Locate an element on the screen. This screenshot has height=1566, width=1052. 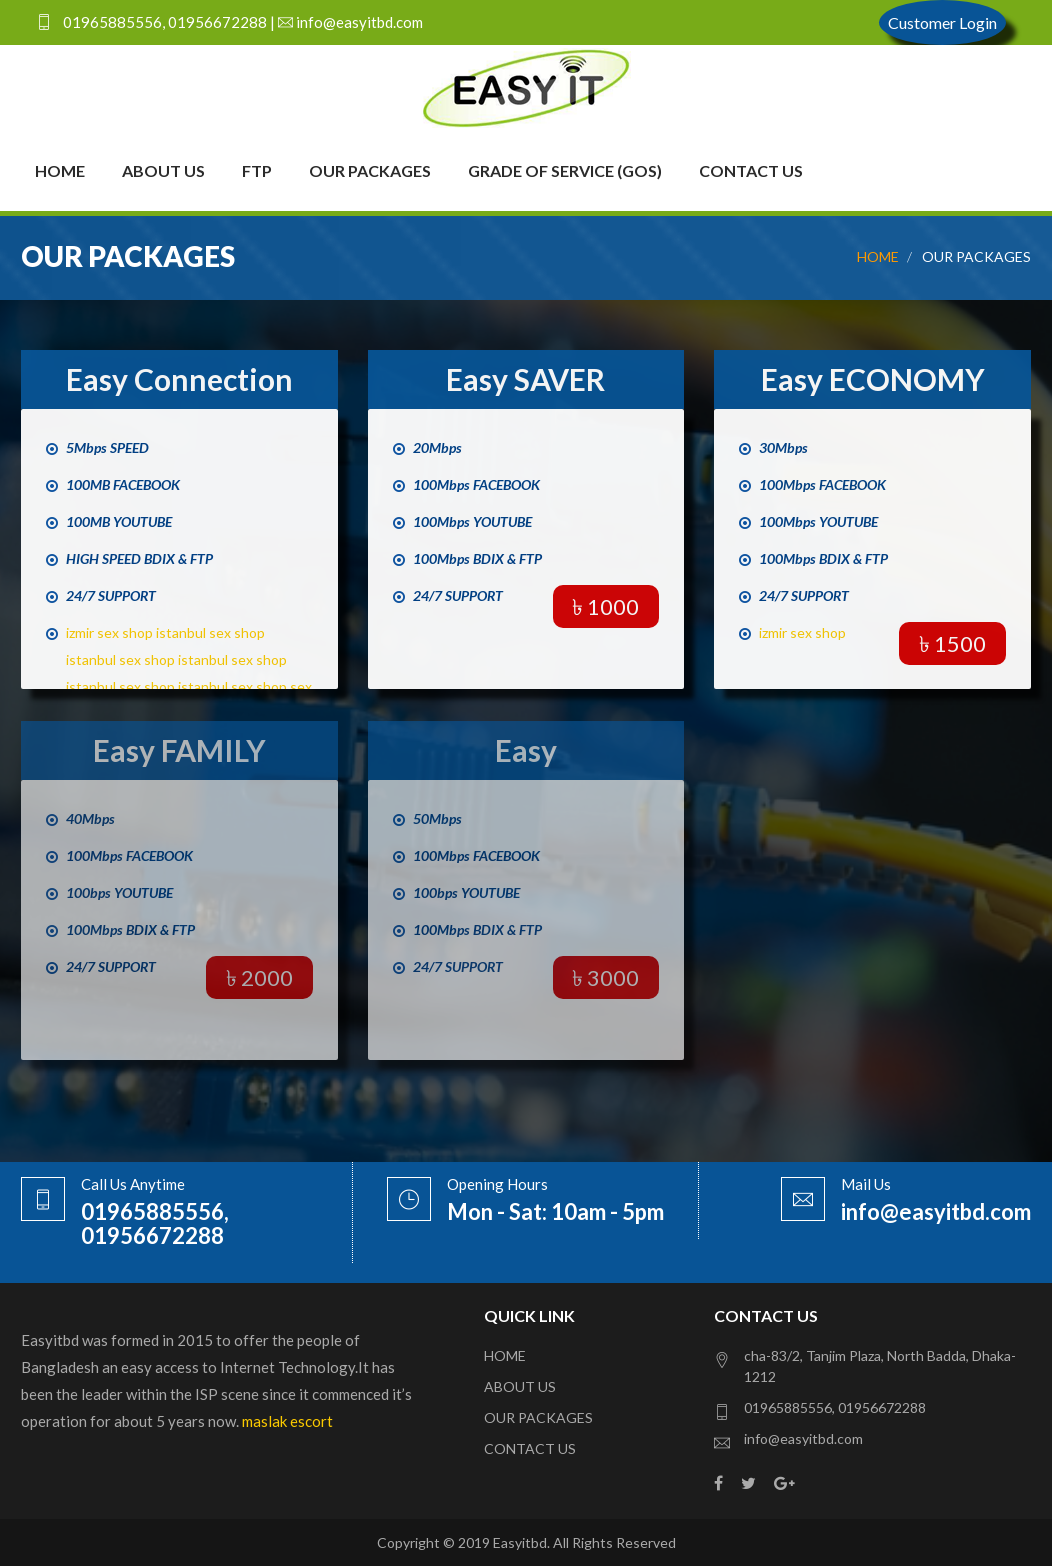
Easy is located at coordinates (526, 750).